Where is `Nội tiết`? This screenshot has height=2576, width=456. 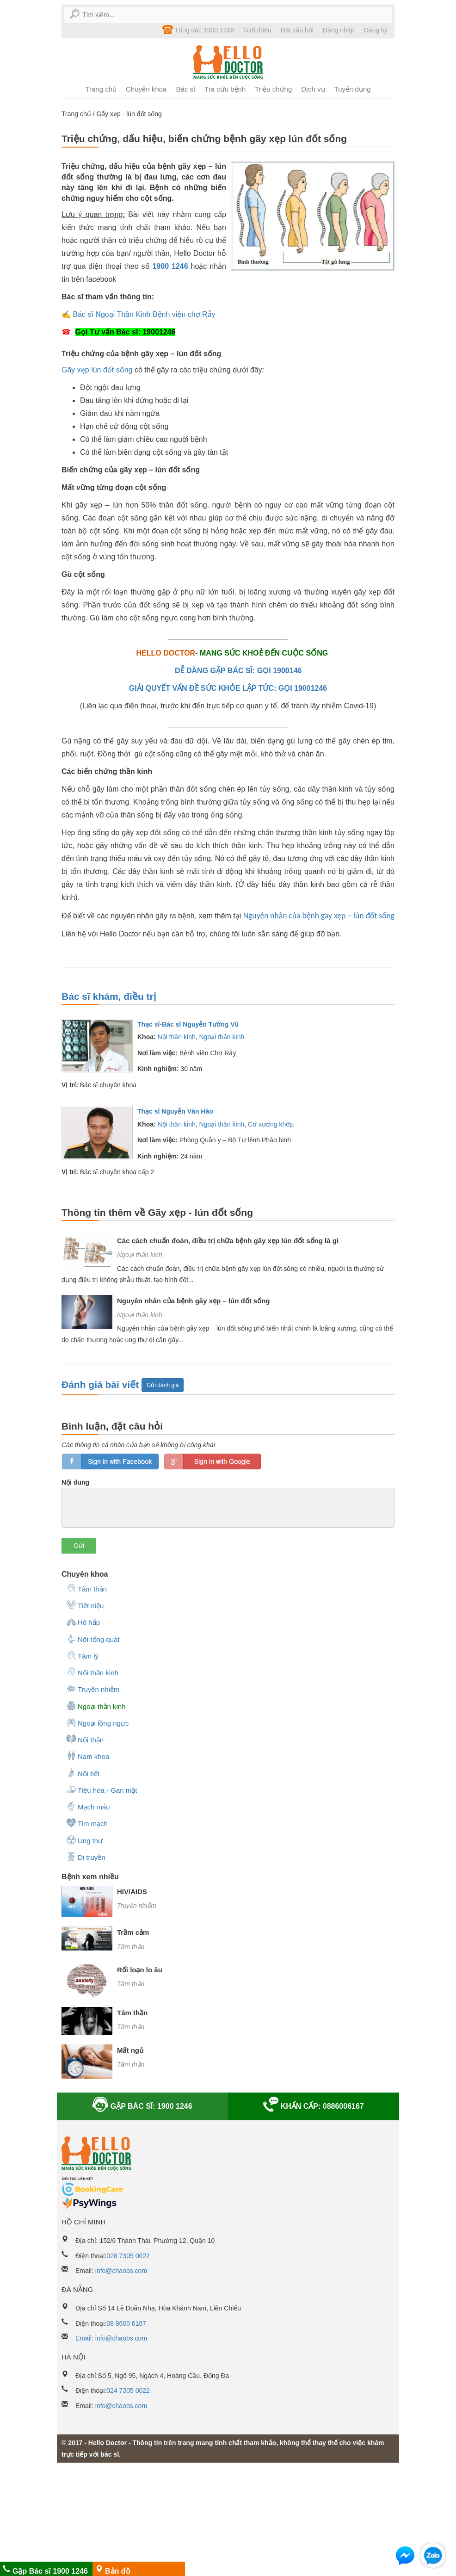
Nội tiết is located at coordinates (82, 1773).